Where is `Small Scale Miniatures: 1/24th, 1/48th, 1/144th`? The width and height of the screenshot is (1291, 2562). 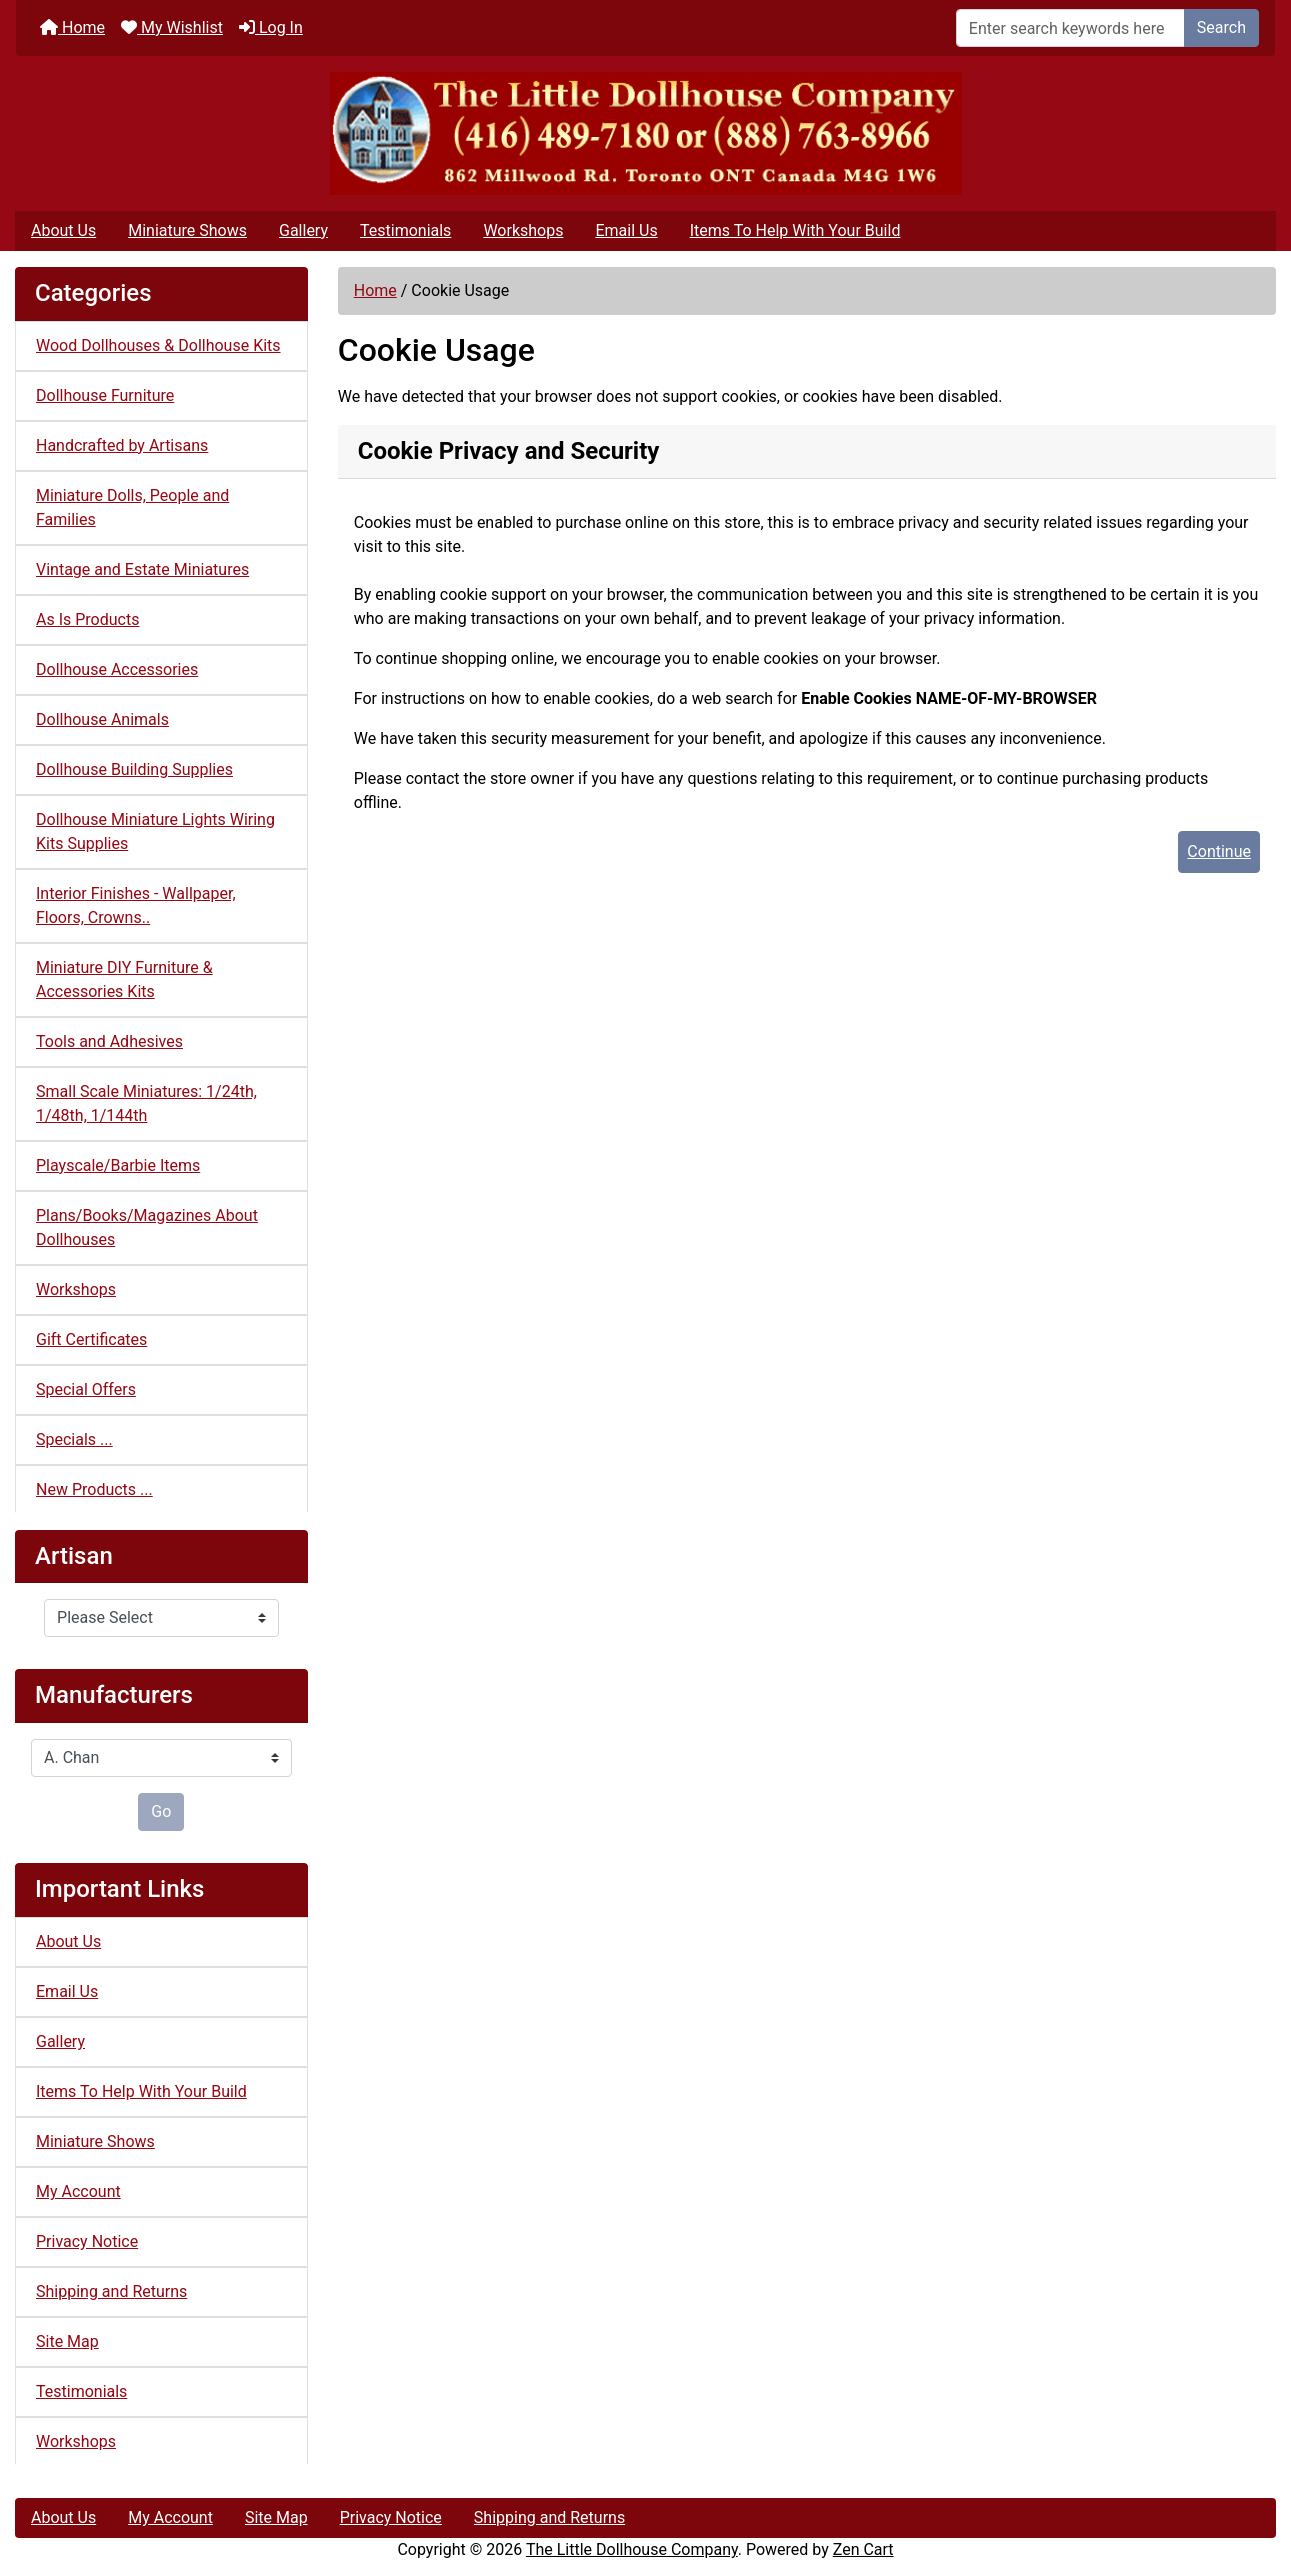
Small Scale Miniatures: 1/24th, 1/48th, 1/144th is located at coordinates (146, 1103).